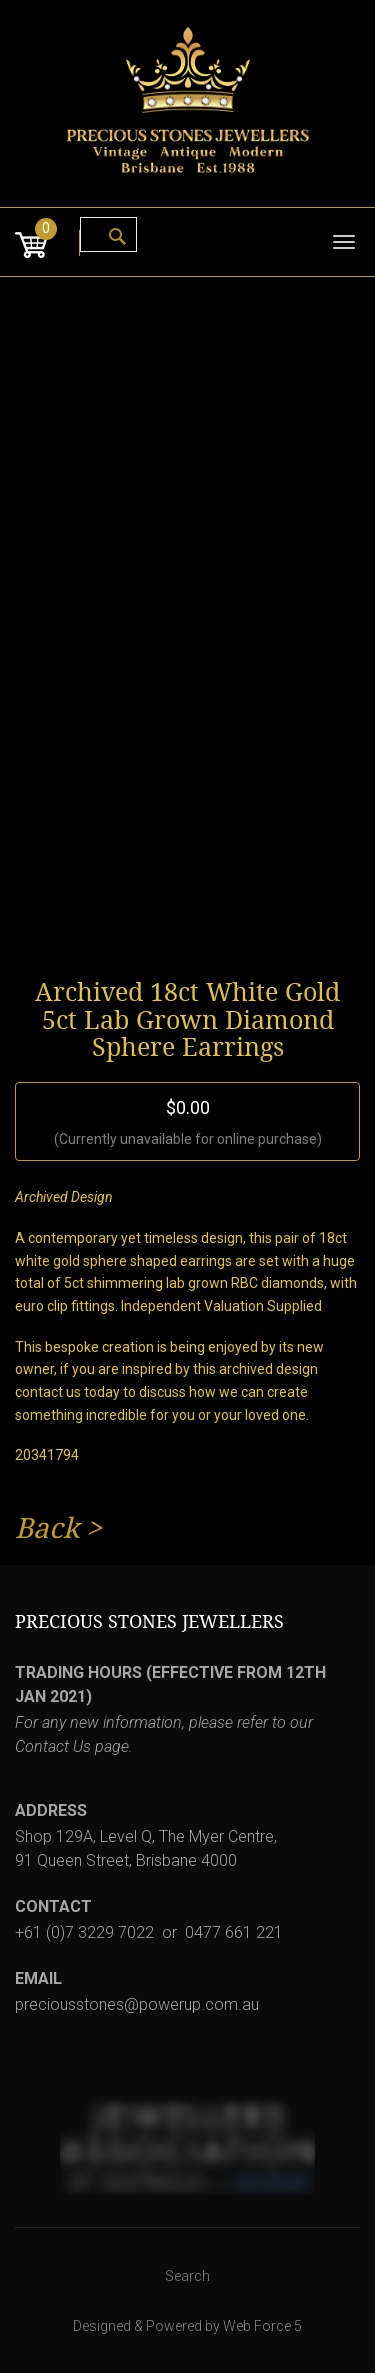 This screenshot has width=375, height=2373. What do you see at coordinates (187, 2326) in the screenshot?
I see `Designed & Powered by Web Force 5` at bounding box center [187, 2326].